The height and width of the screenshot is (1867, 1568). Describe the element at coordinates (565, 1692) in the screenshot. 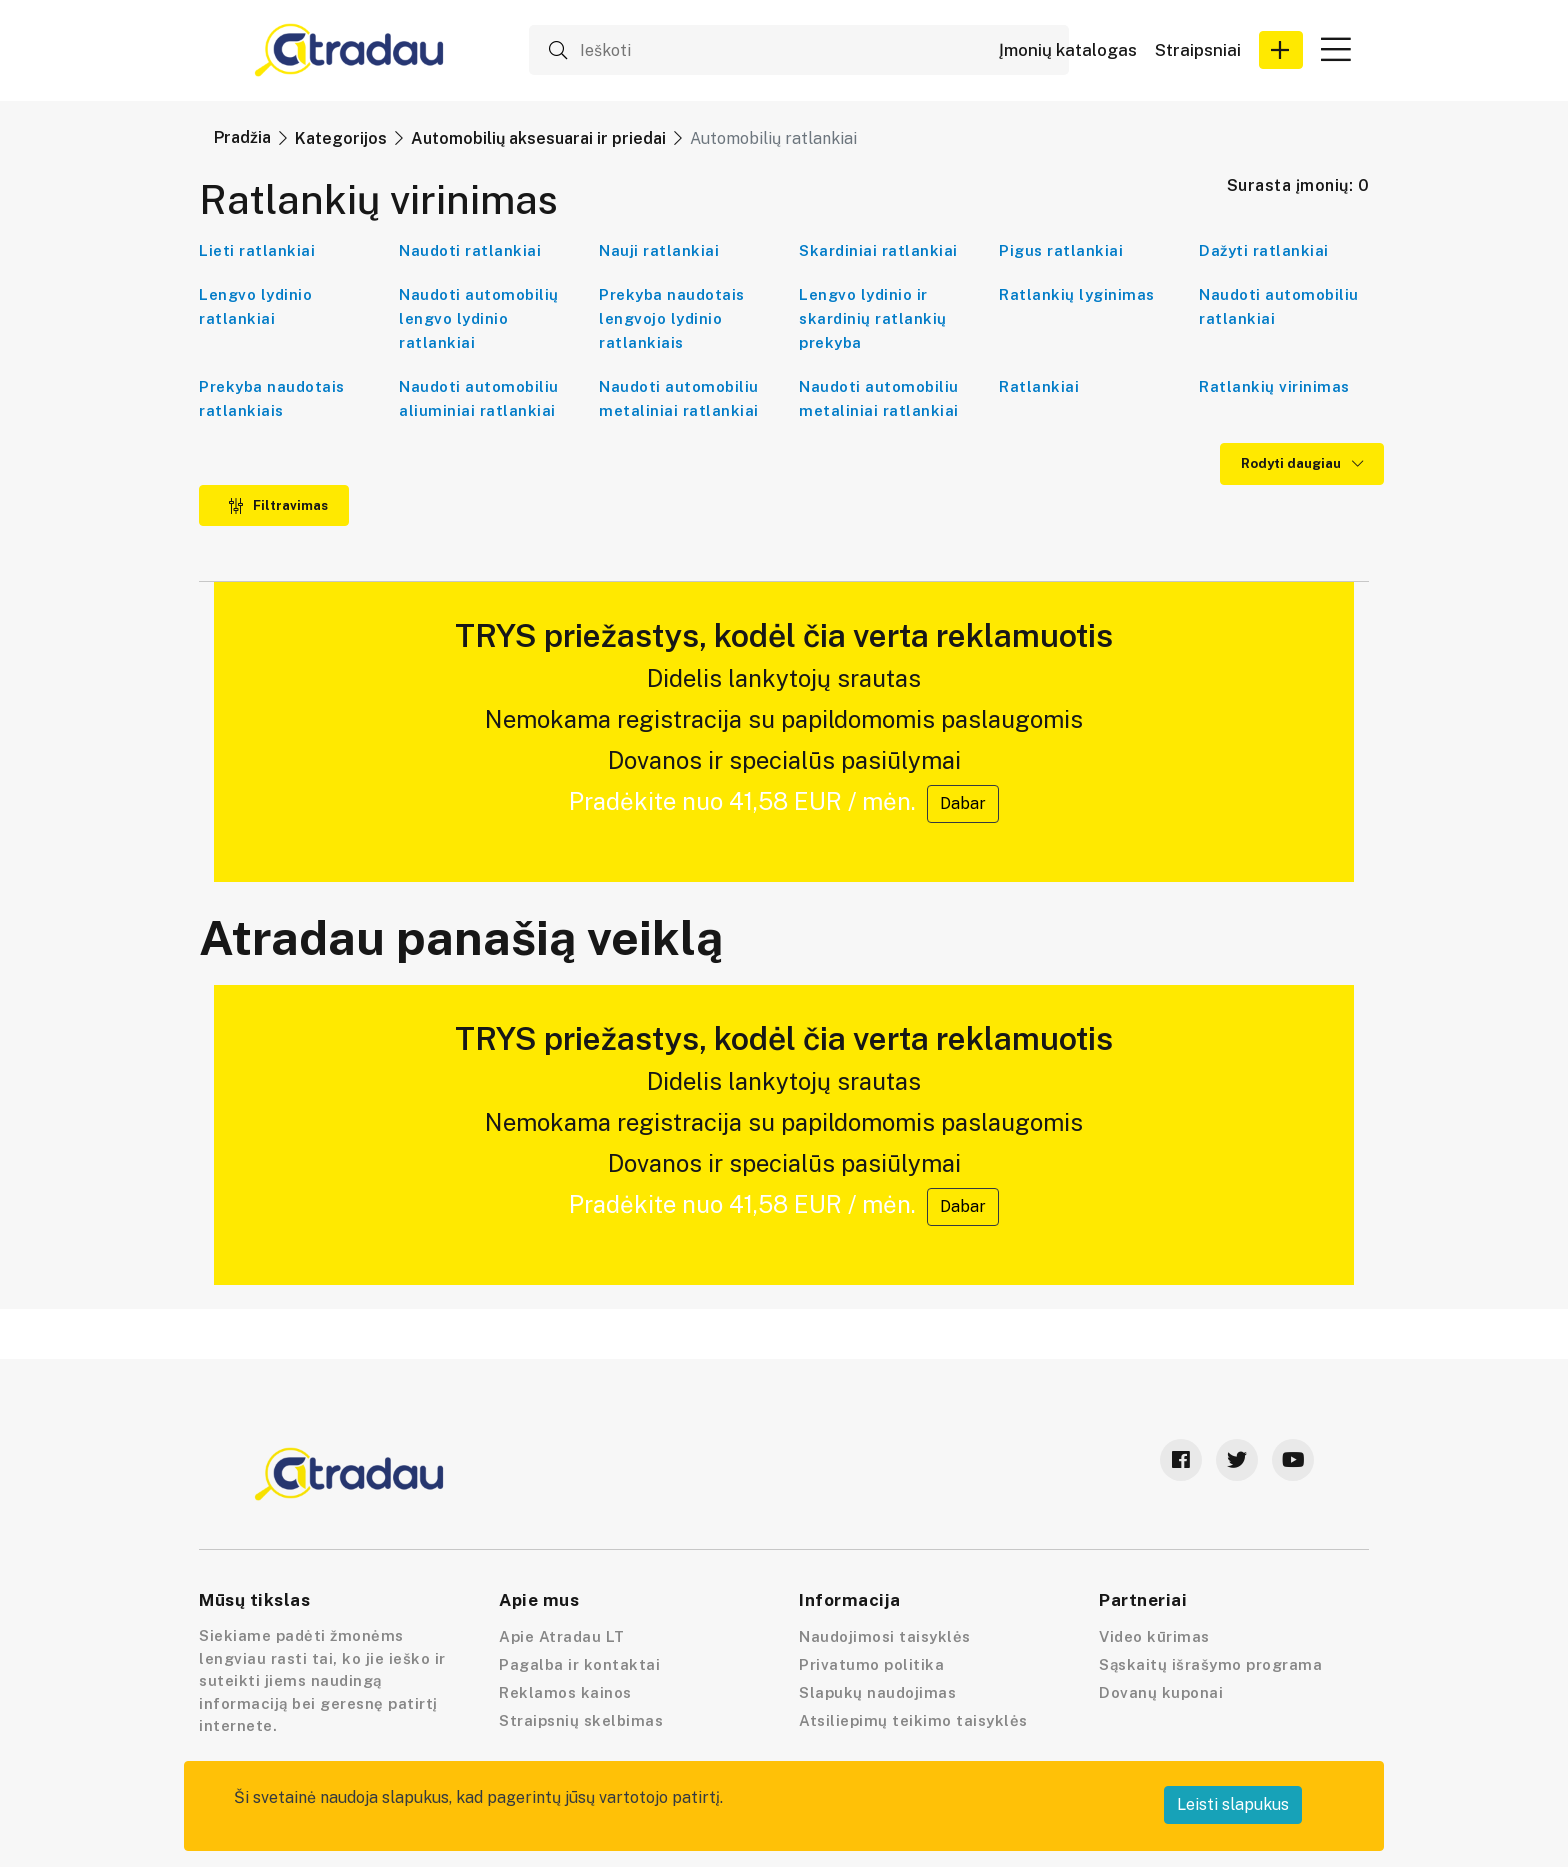

I see `Reklamos kainos` at that location.